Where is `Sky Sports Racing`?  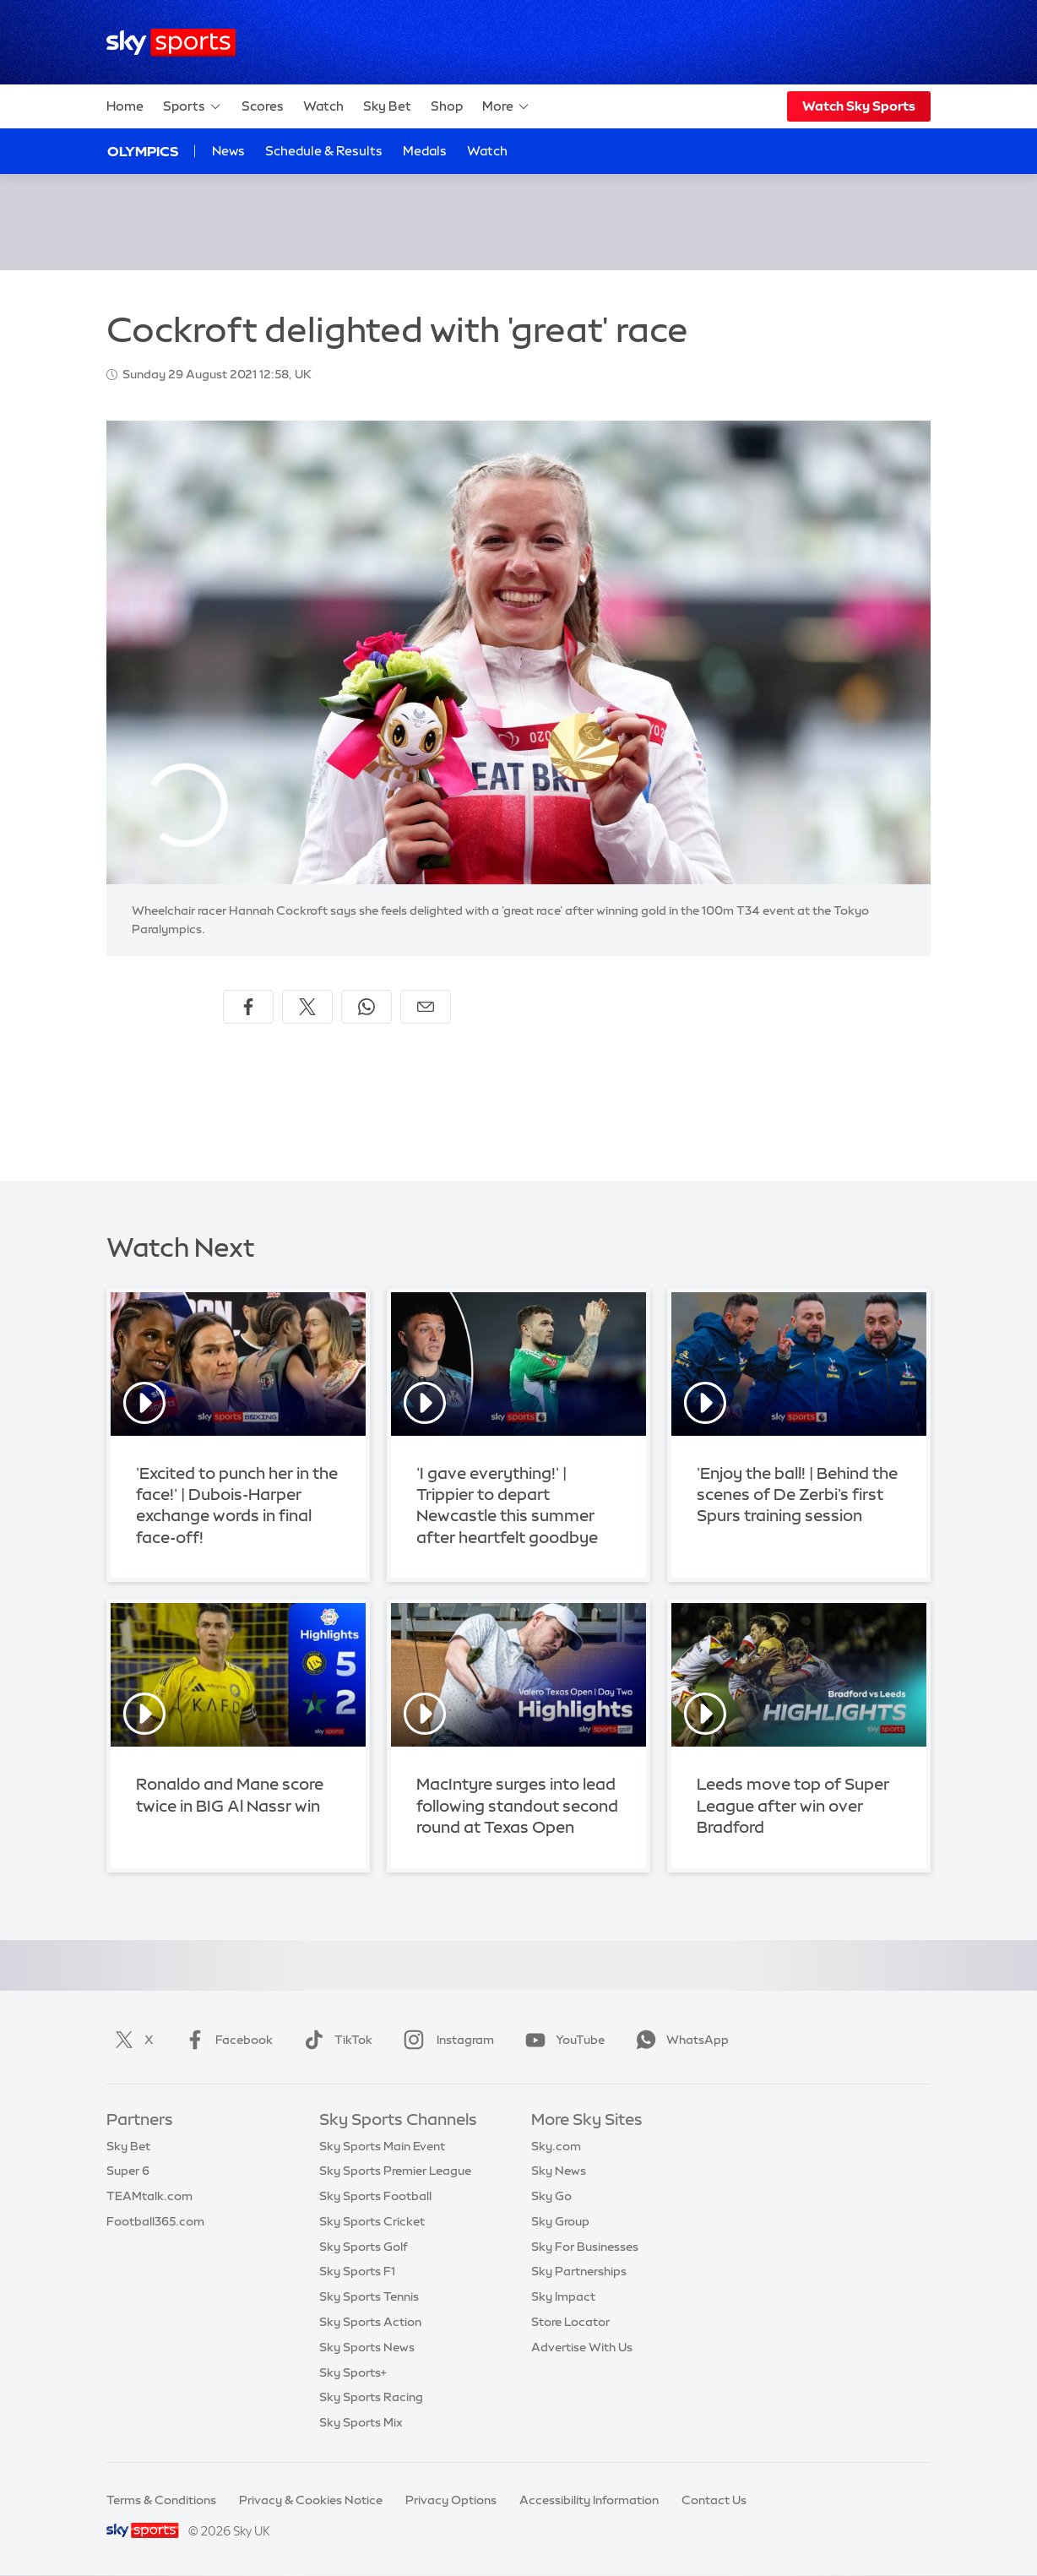
Sky Sports Racing is located at coordinates (371, 2397).